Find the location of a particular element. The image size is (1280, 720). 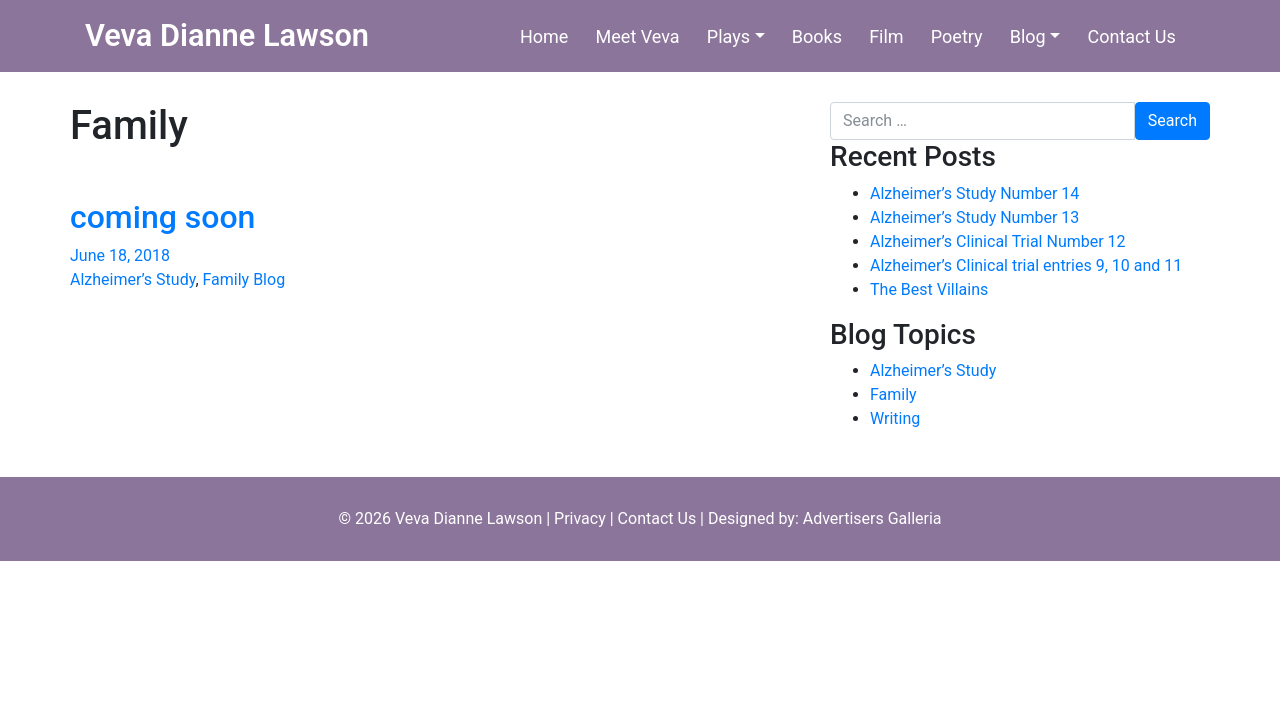

Alzheimer’s Study Number 14 is located at coordinates (974, 193).